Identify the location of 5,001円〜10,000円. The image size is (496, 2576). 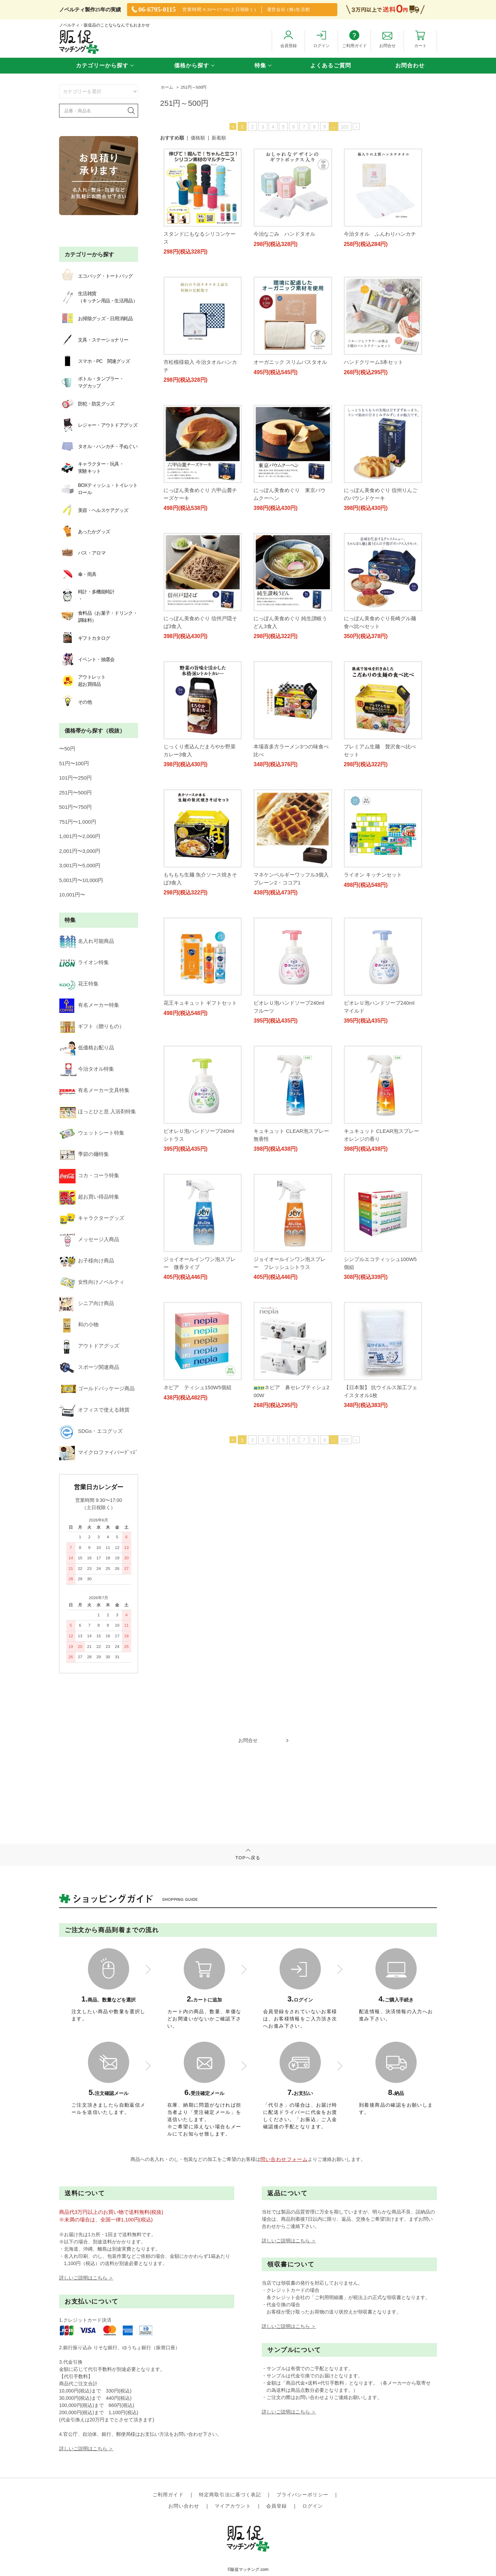
(81, 880).